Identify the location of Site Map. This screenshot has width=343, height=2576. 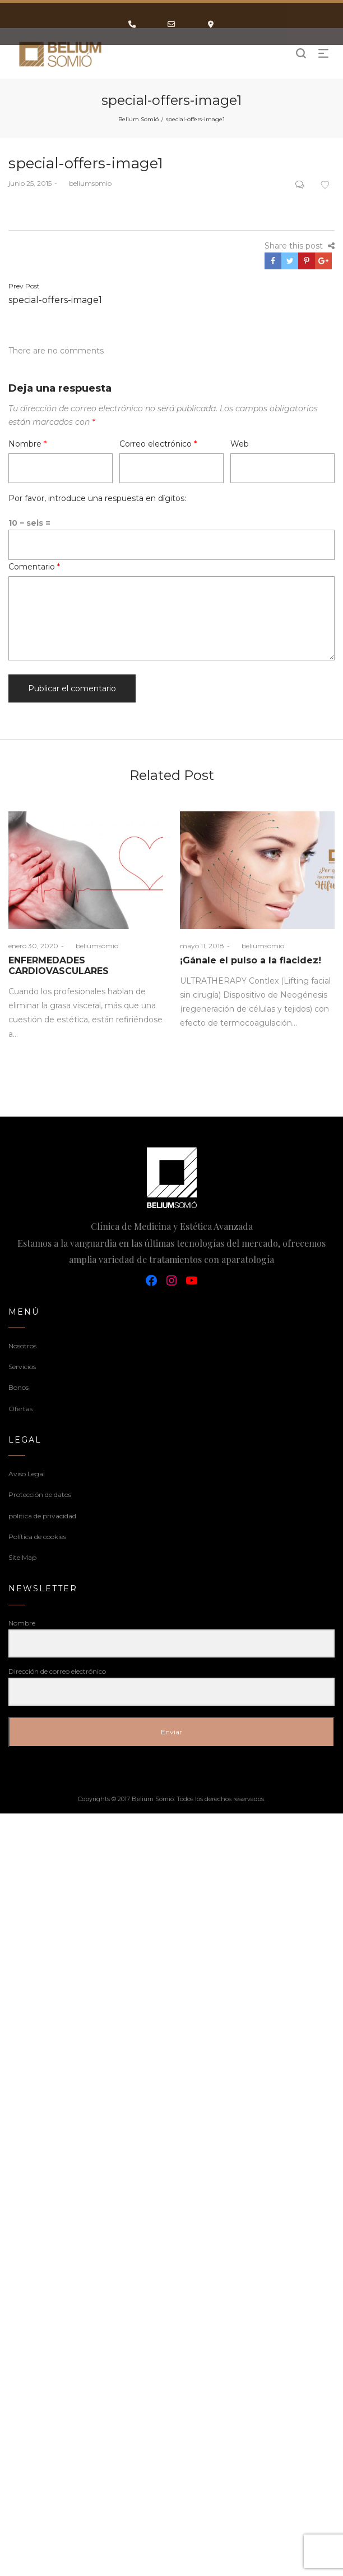
(22, 1557).